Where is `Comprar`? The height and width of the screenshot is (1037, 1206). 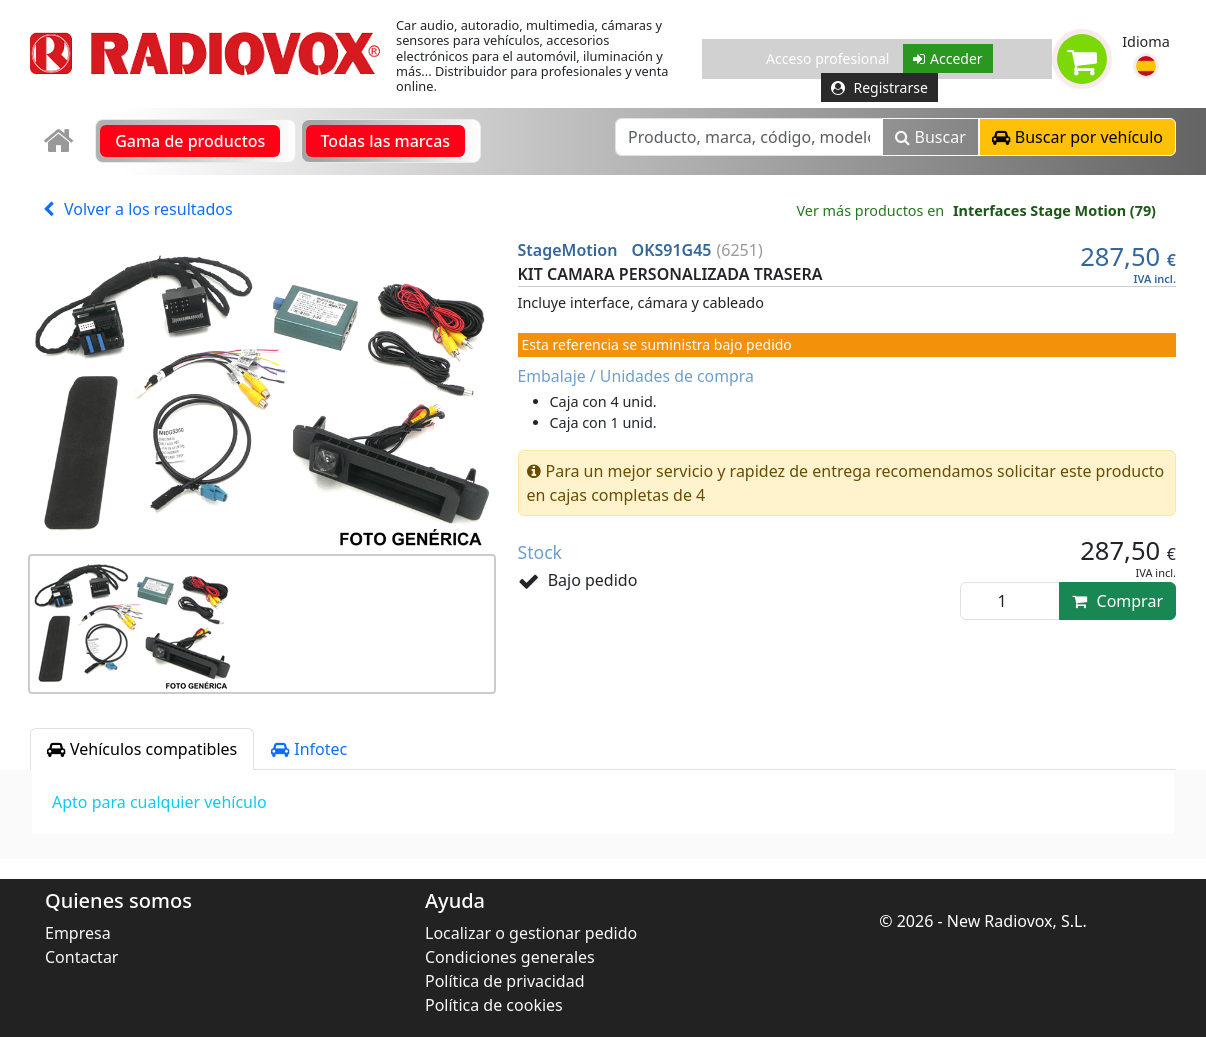
Comprar is located at coordinates (1117, 601).